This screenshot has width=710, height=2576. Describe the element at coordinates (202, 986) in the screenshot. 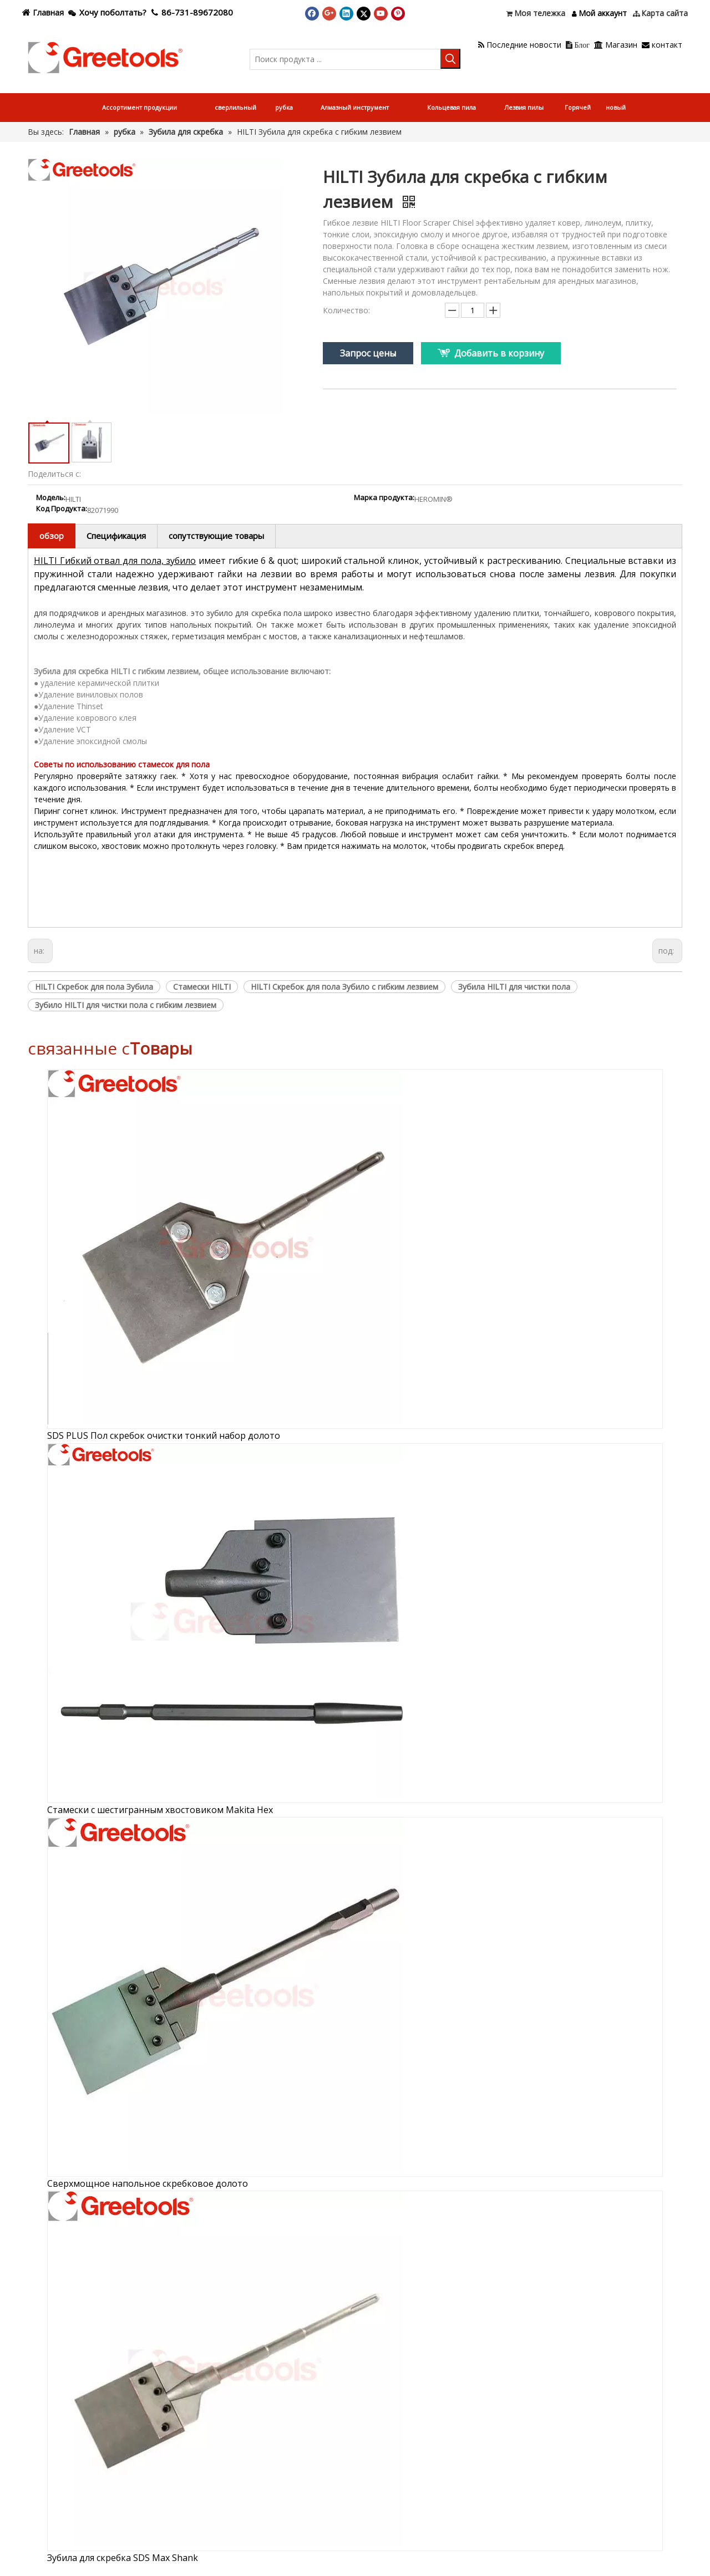

I see `Стамески HILTI` at that location.